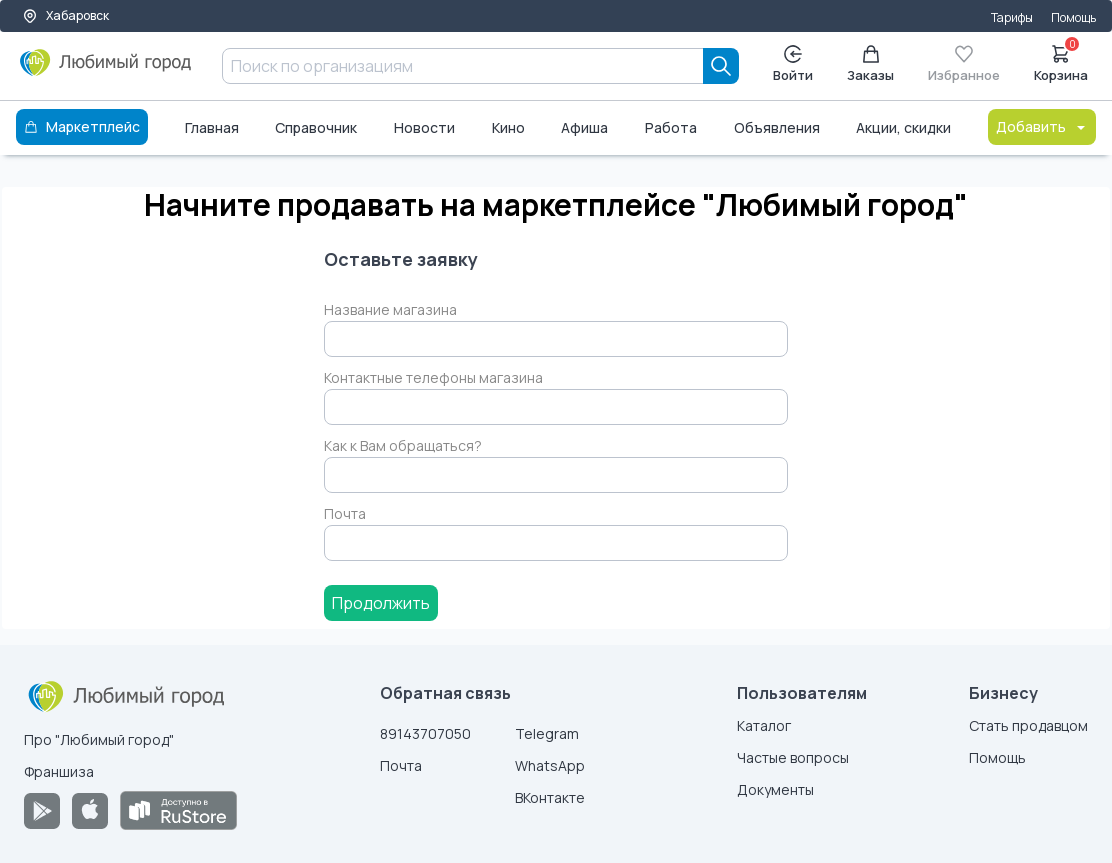  Describe the element at coordinates (1061, 62) in the screenshot. I see `Корзина` at that location.